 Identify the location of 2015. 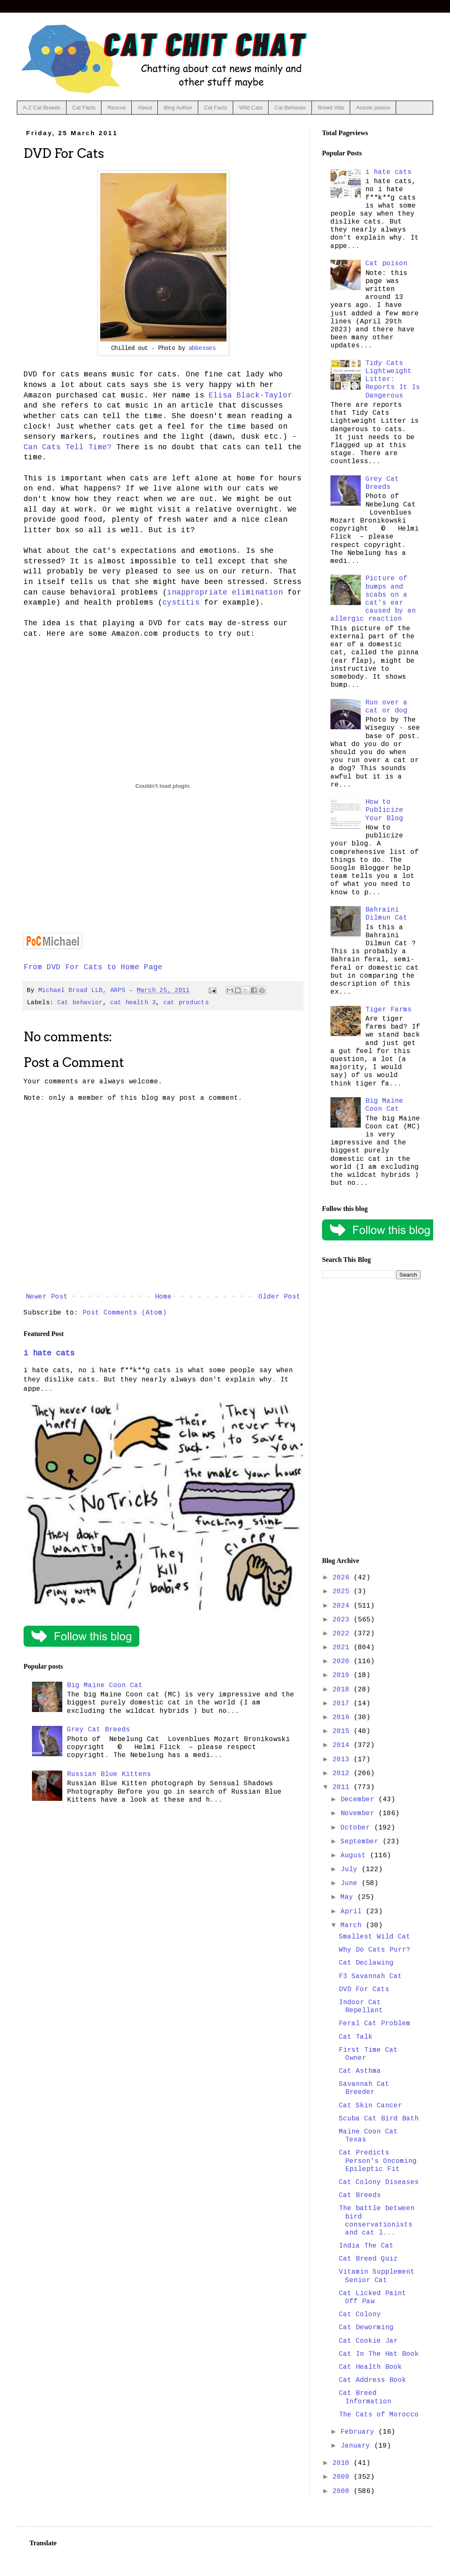
(343, 1731).